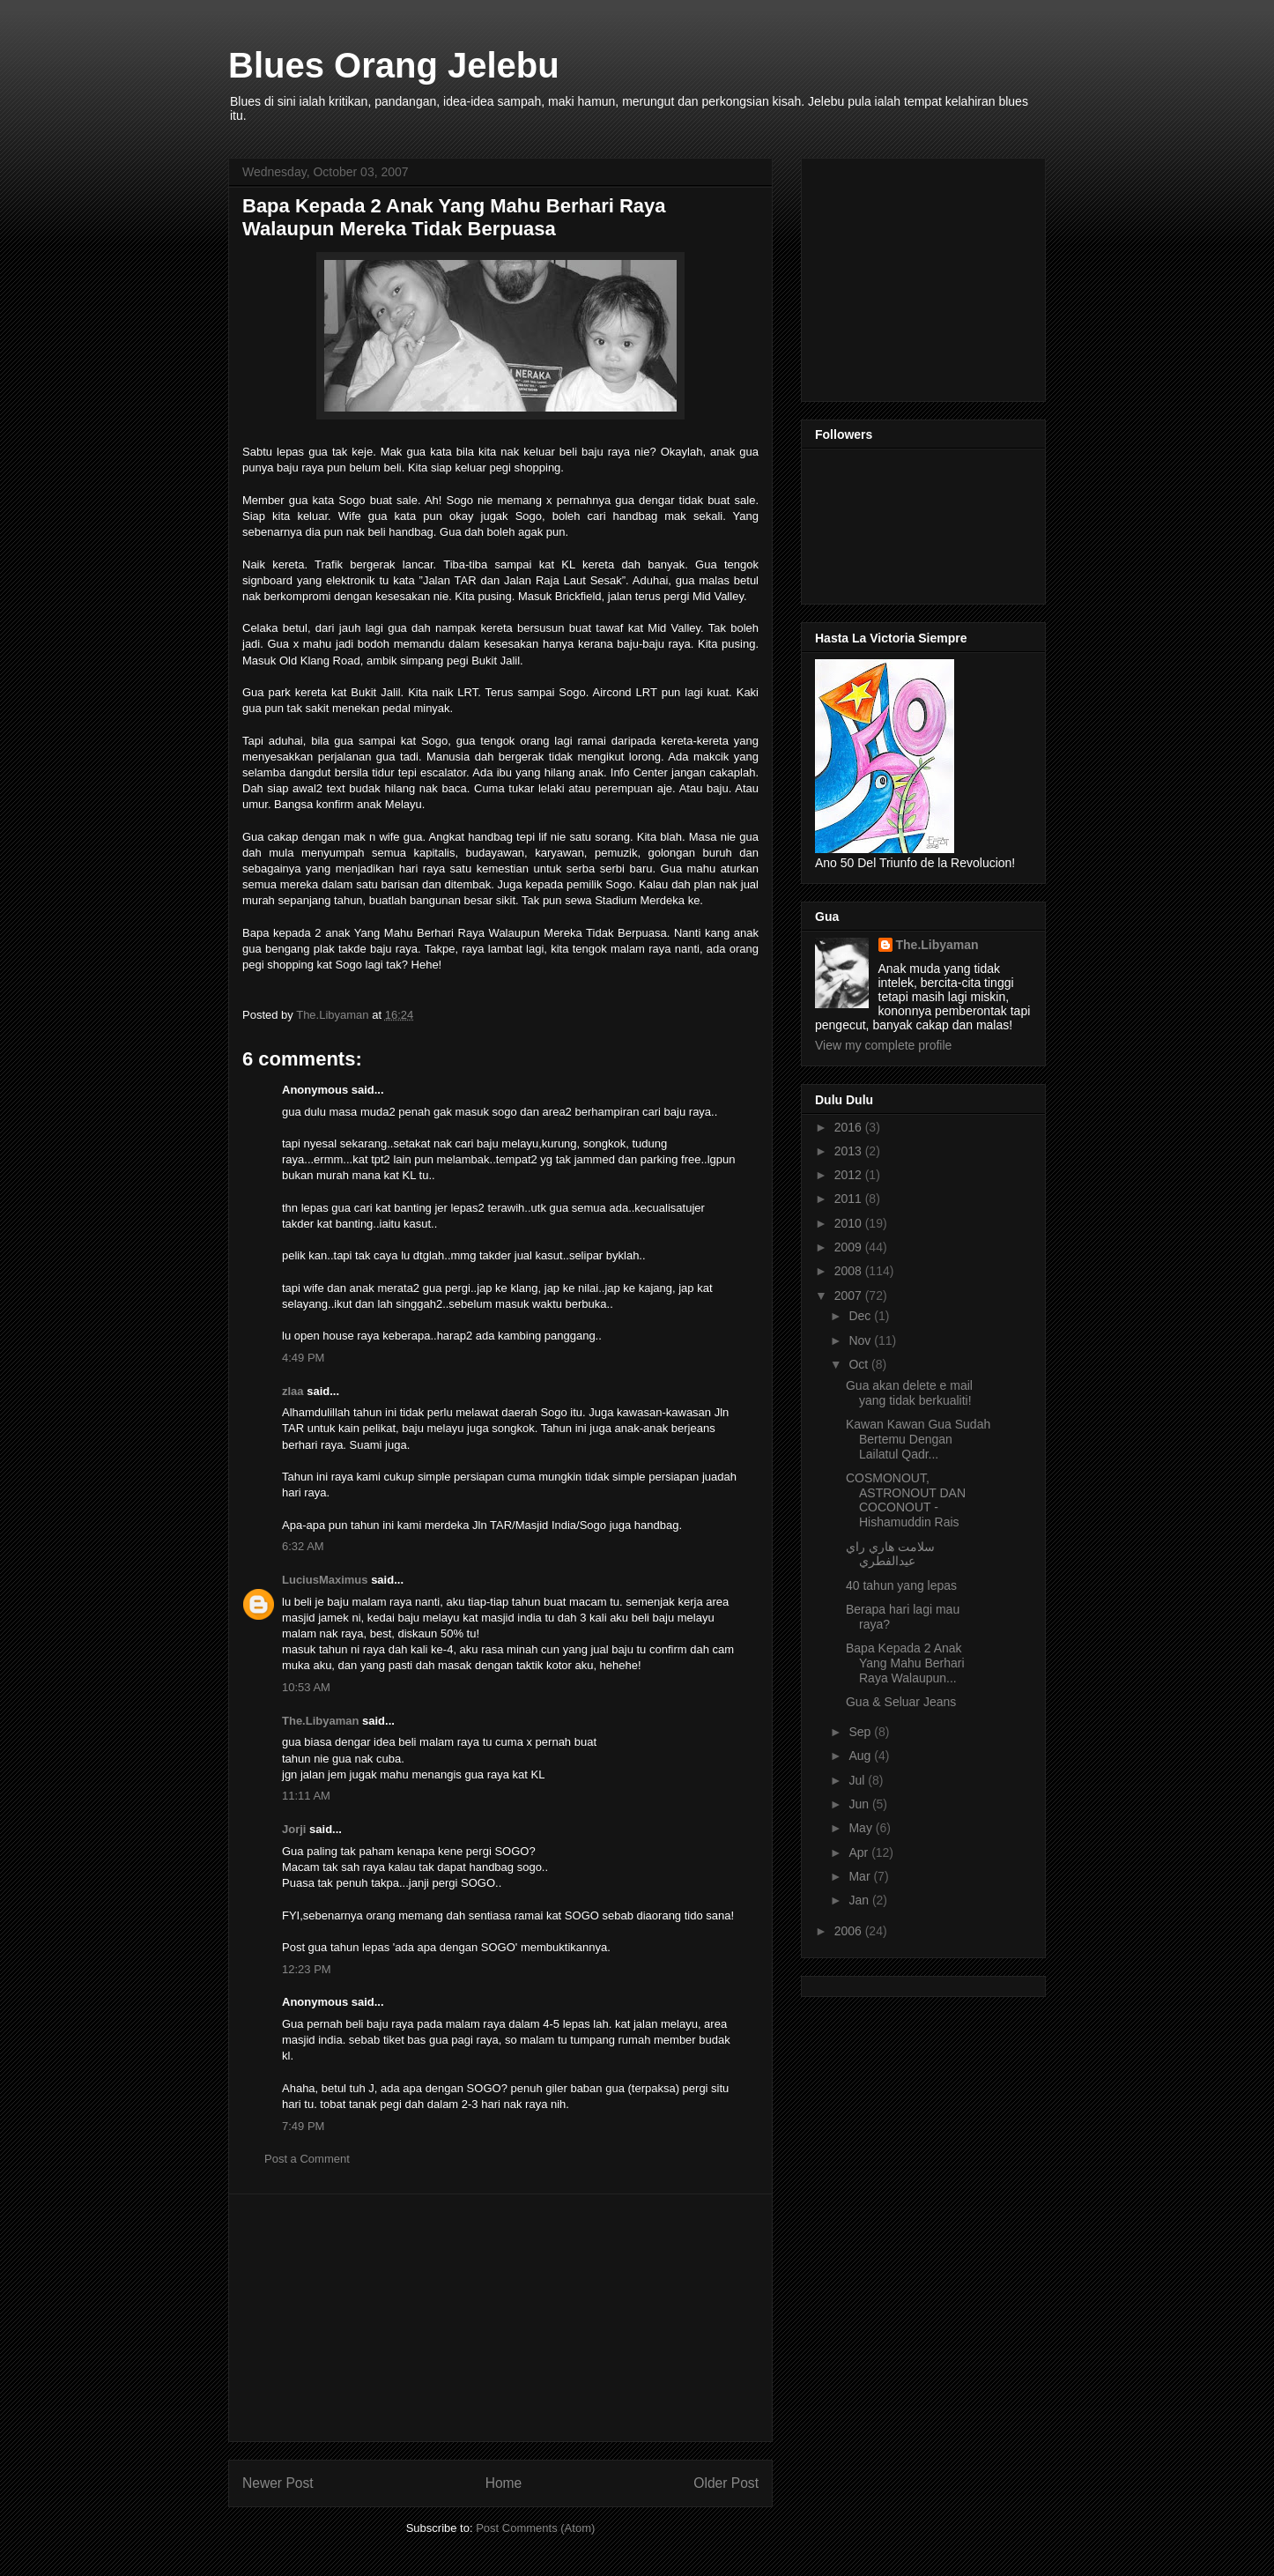 This screenshot has height=2576, width=1274. What do you see at coordinates (901, 1585) in the screenshot?
I see `40 tahun yang lepas` at bounding box center [901, 1585].